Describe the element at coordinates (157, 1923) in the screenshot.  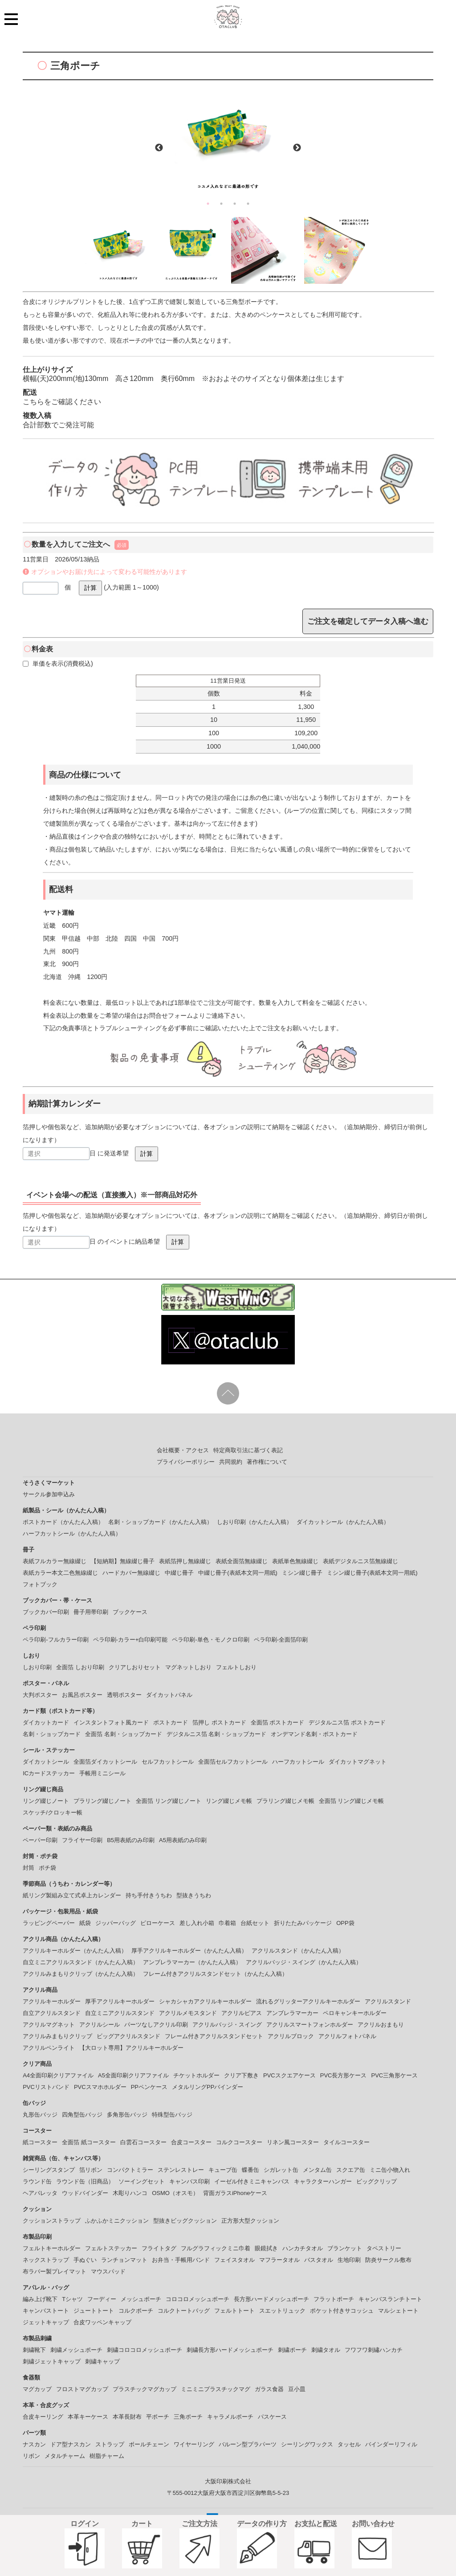
I see `ピローケース` at that location.